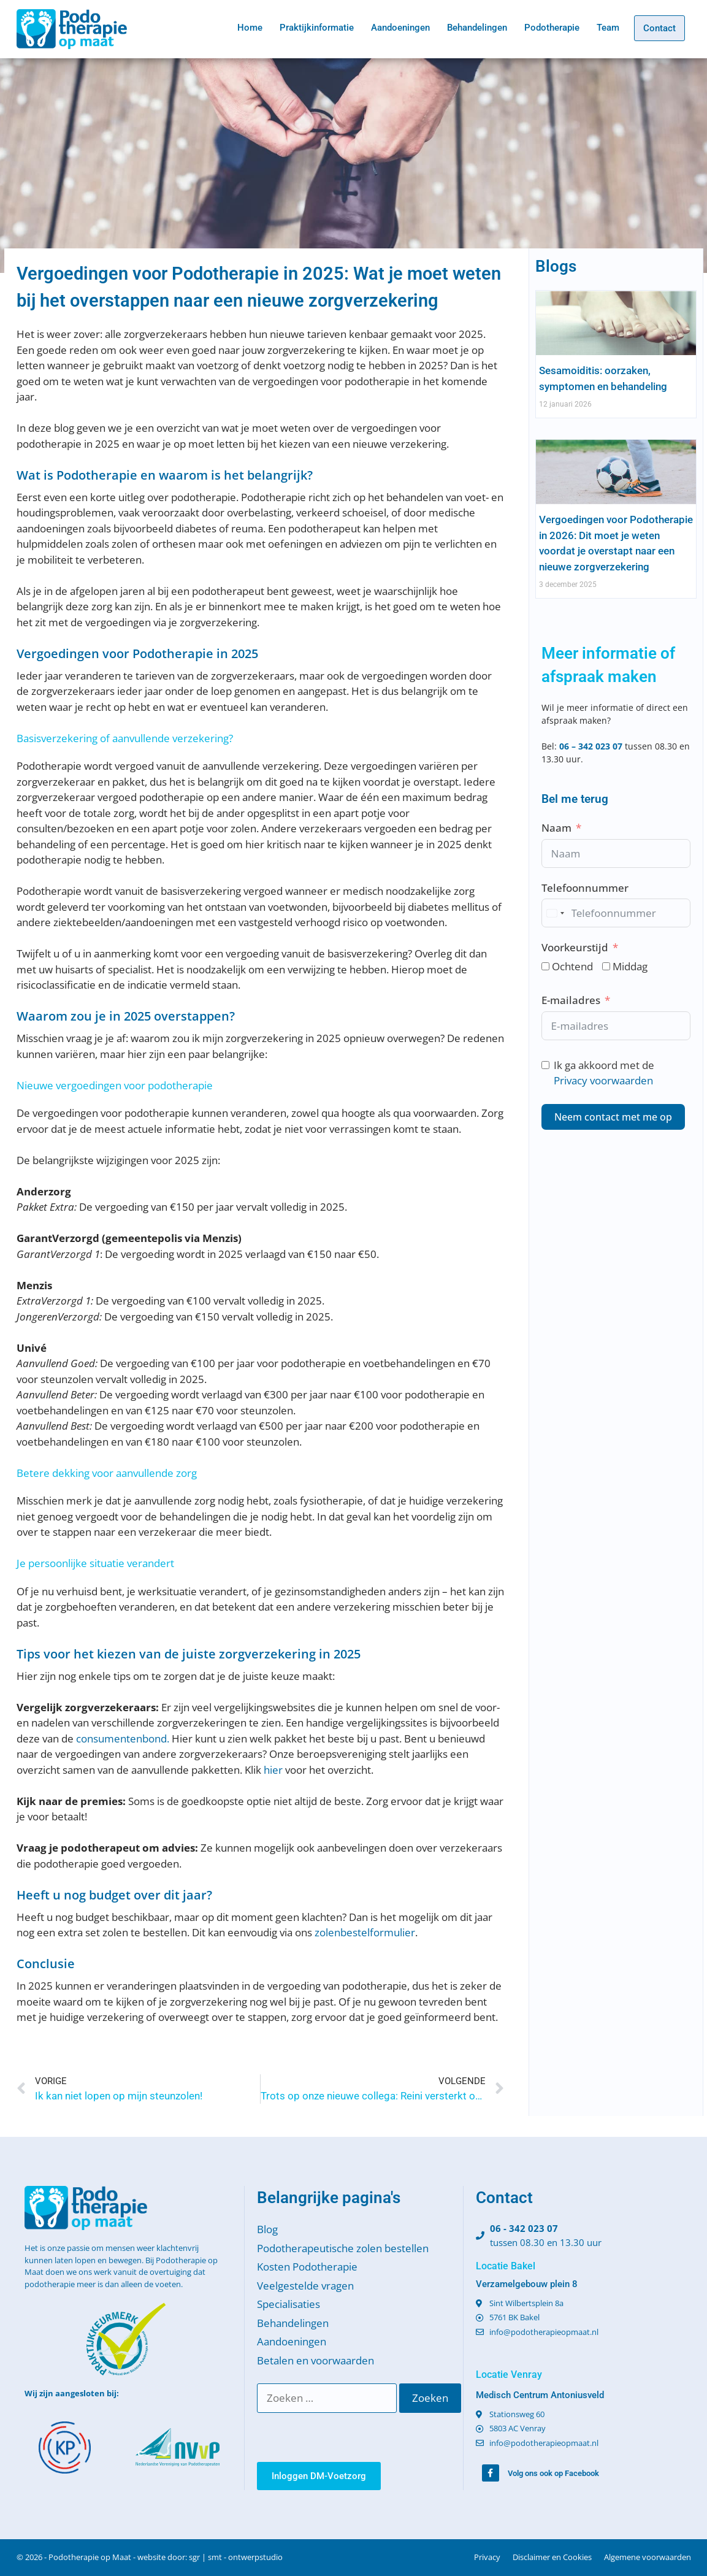  Describe the element at coordinates (267, 2229) in the screenshot. I see `Blog` at that location.